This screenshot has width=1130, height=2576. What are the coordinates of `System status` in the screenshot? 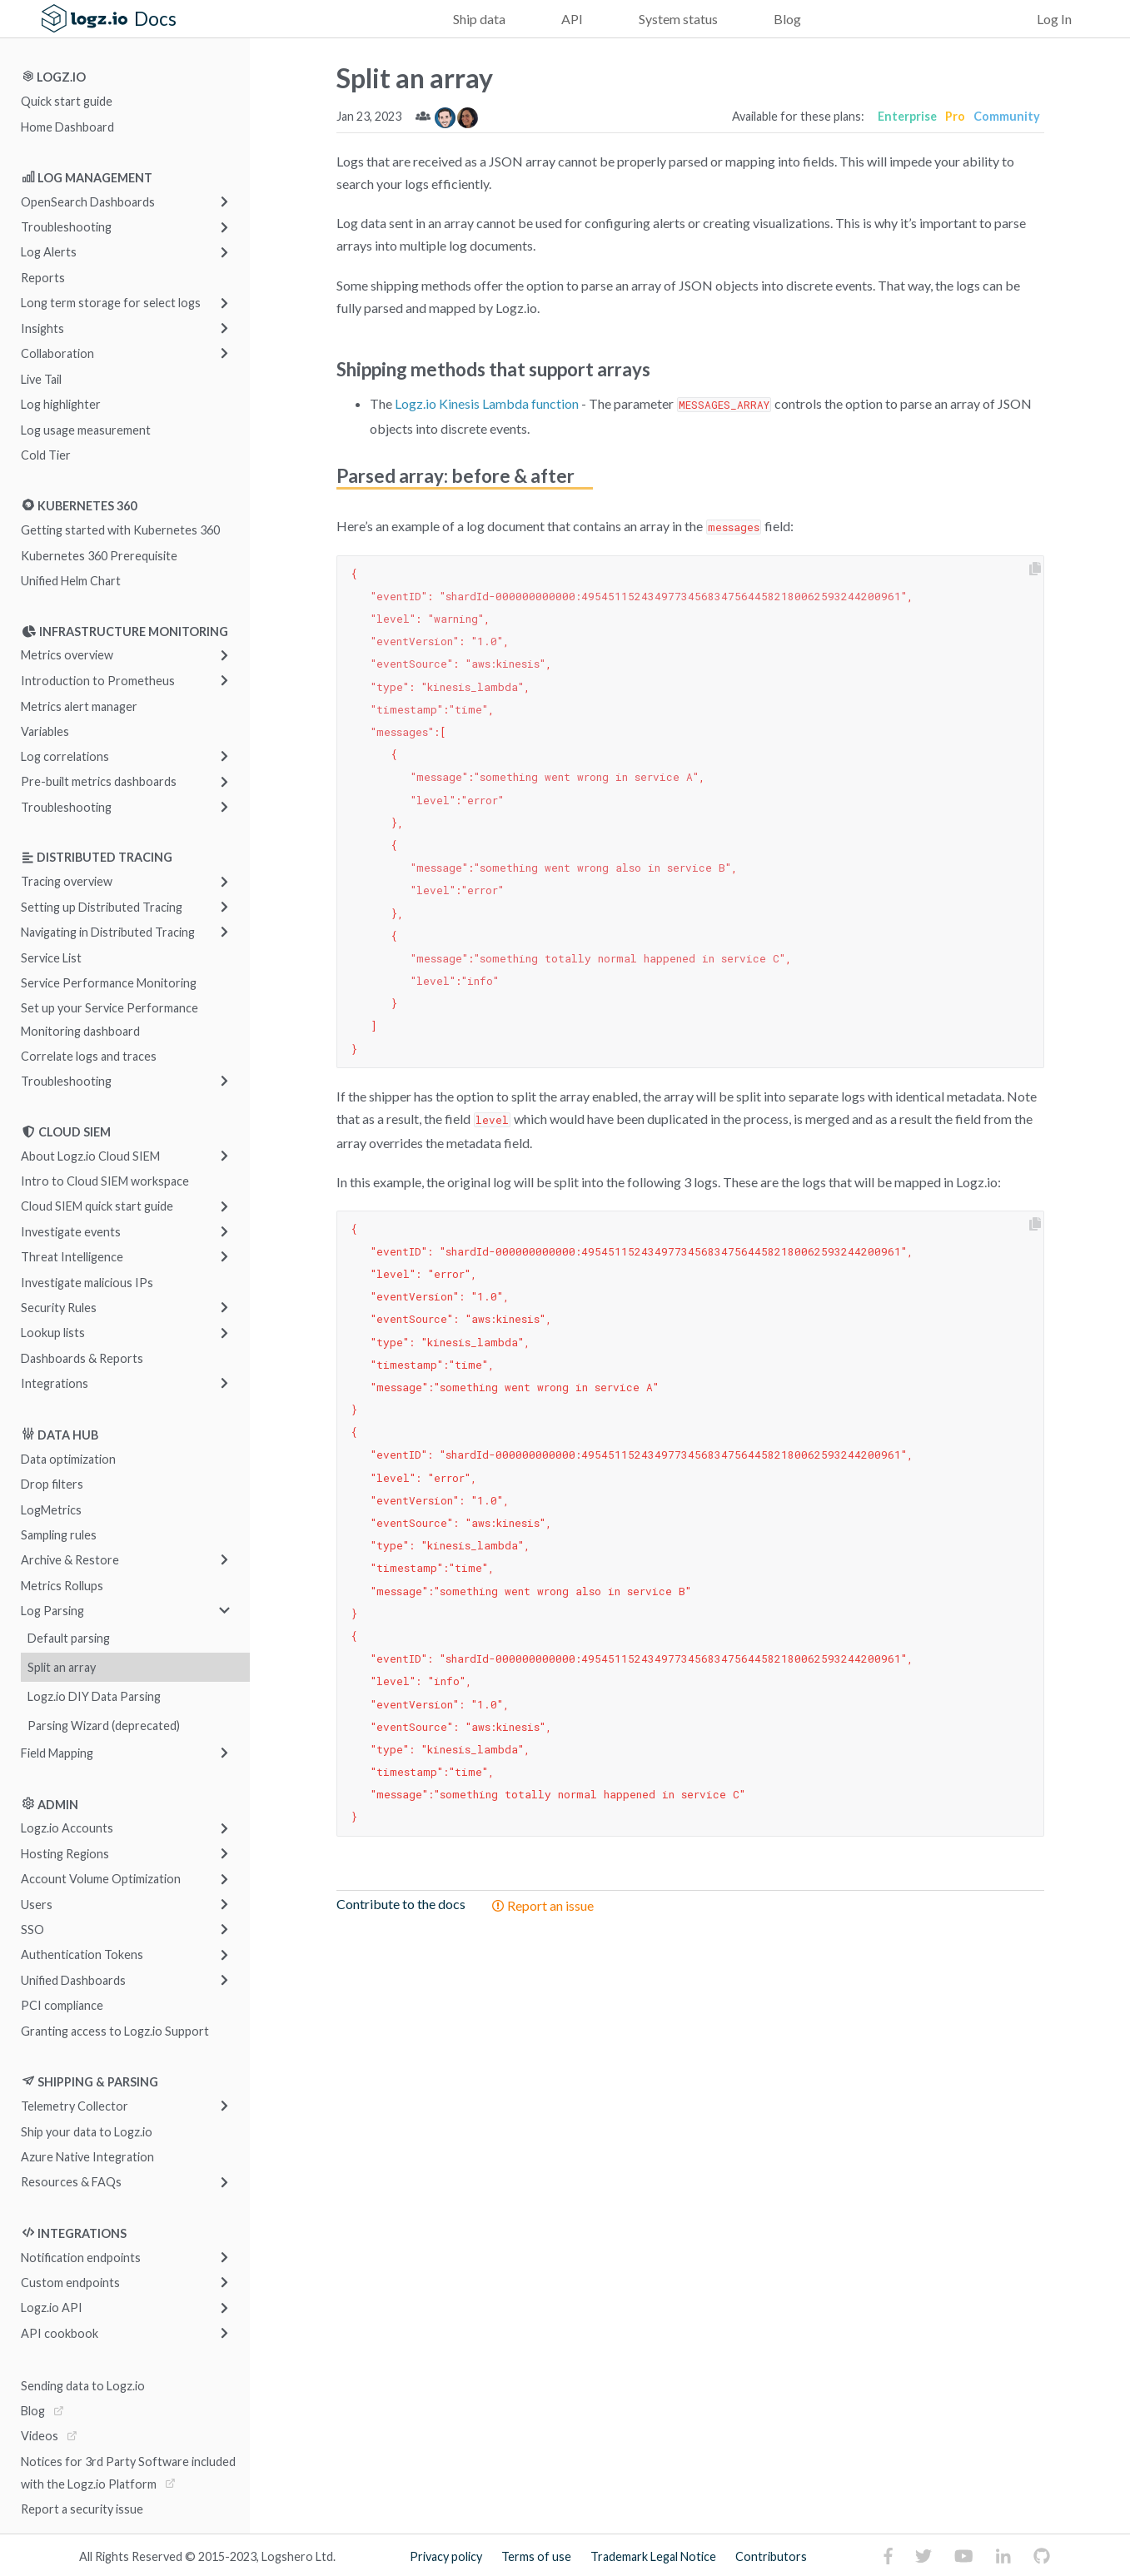 It's located at (678, 19).